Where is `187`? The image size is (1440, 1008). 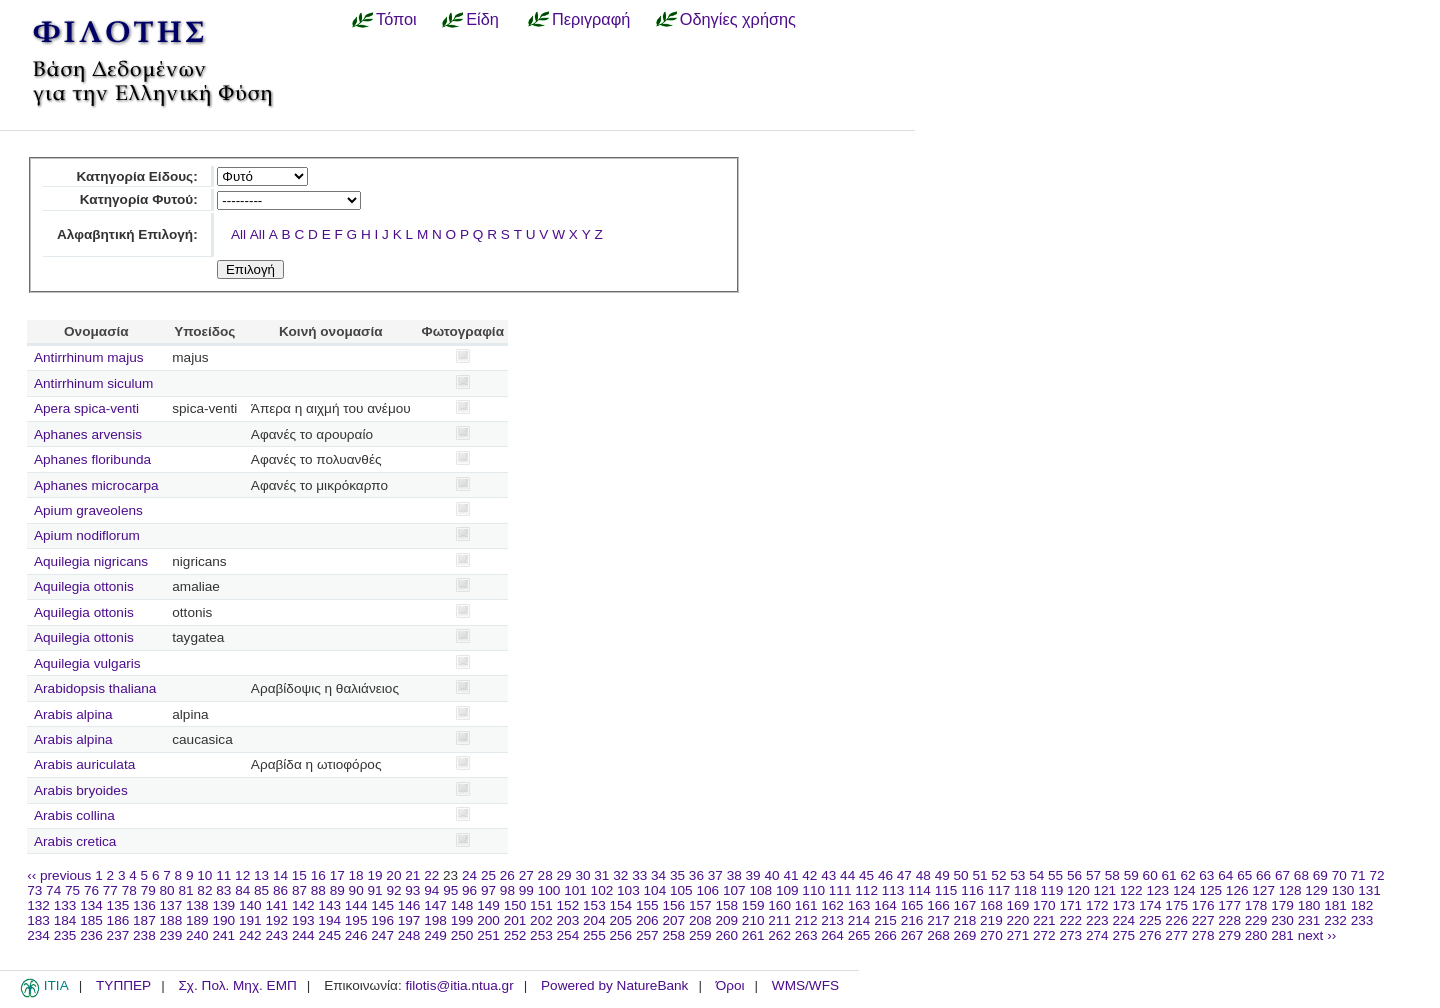 187 is located at coordinates (144, 920).